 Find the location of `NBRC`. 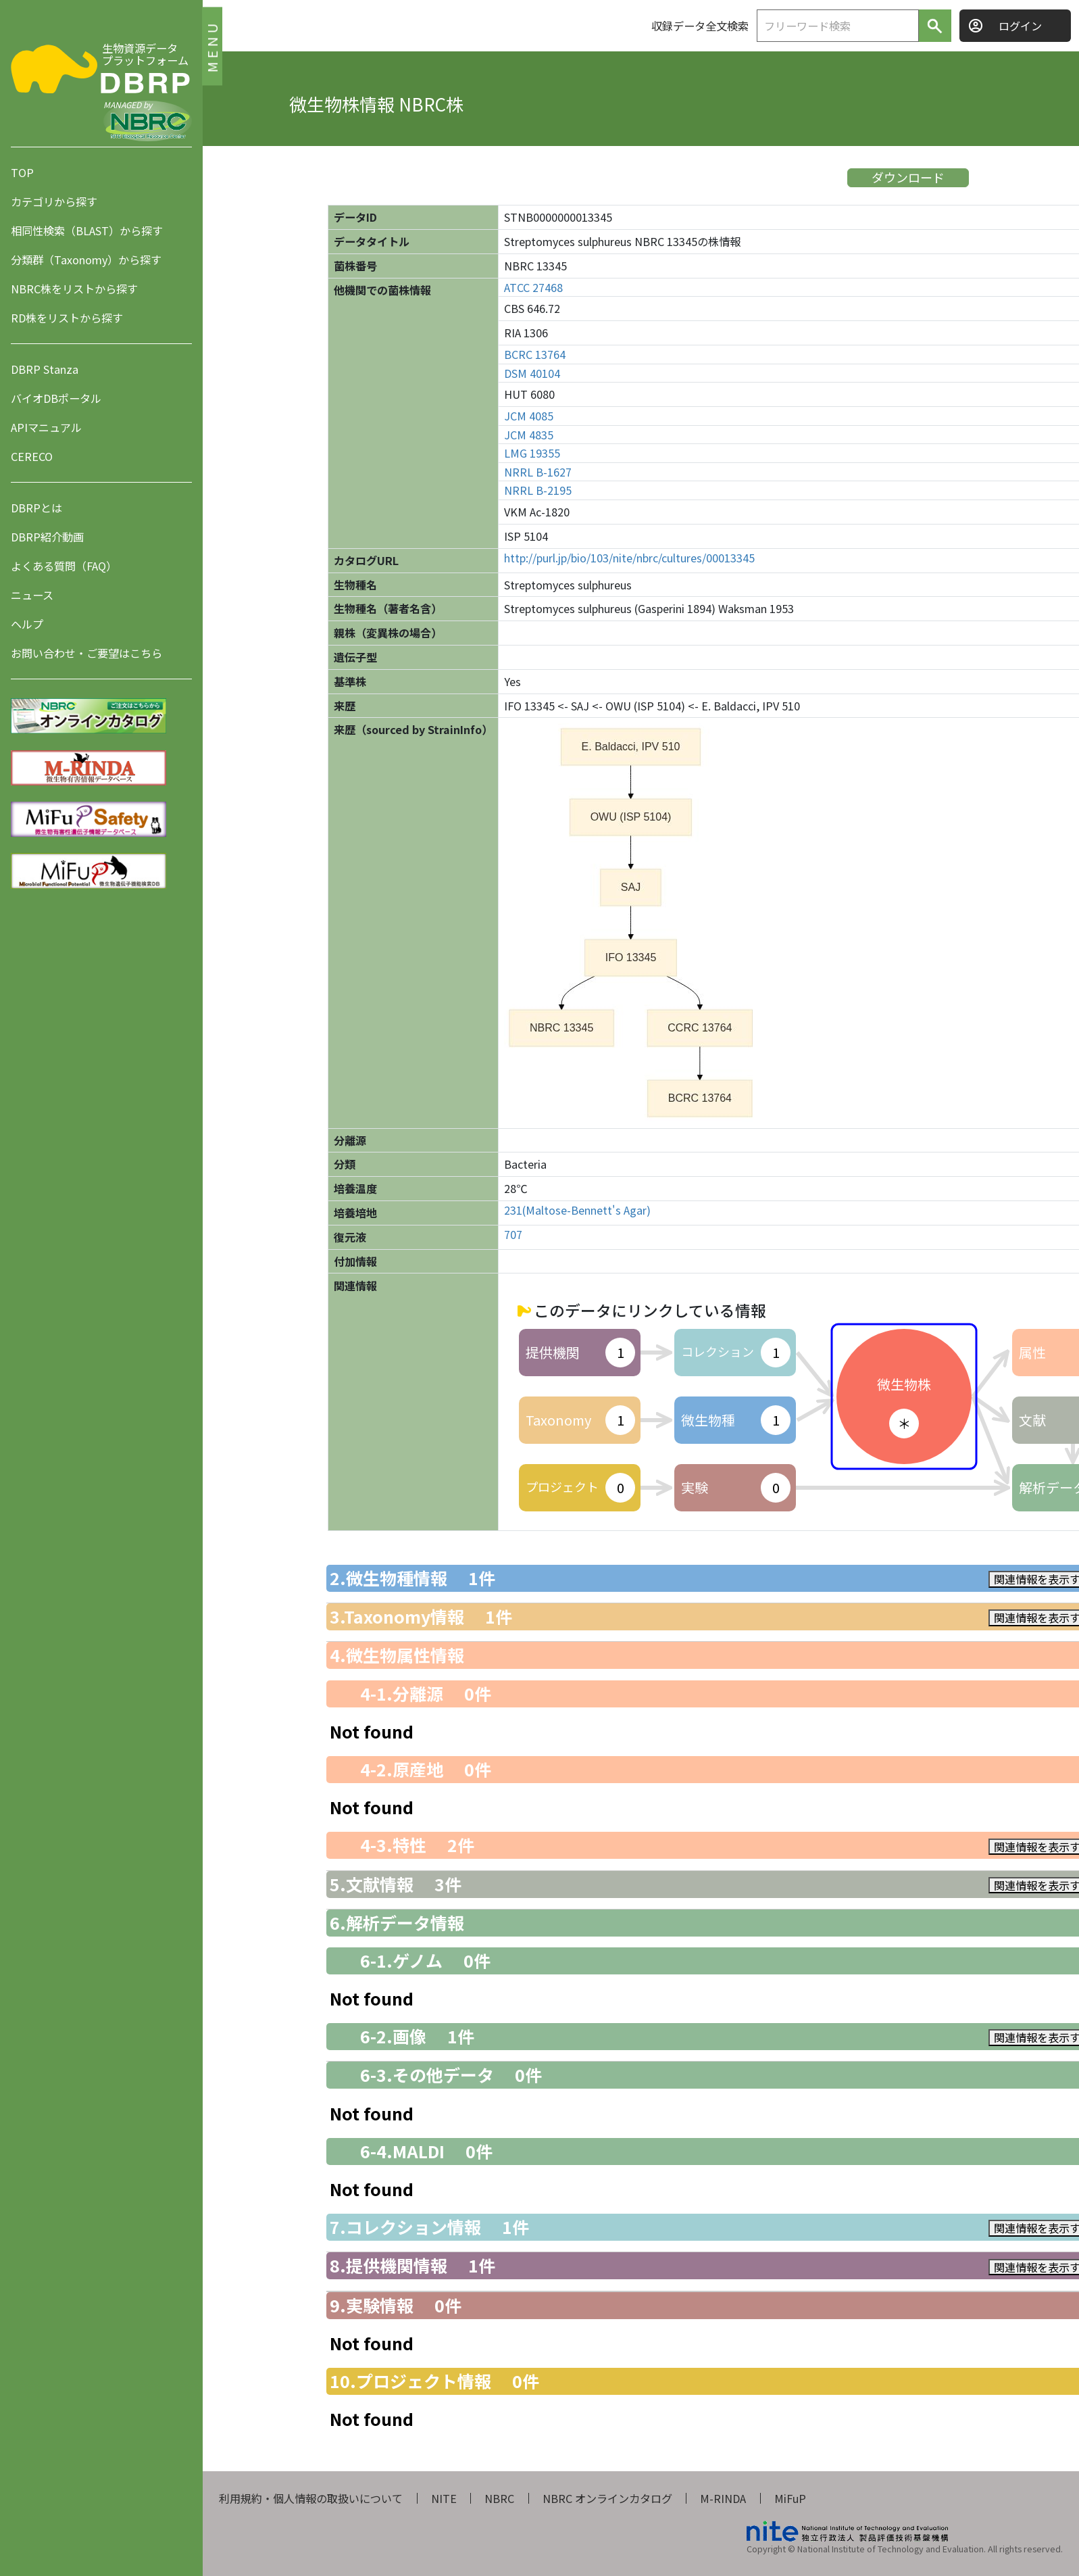

NBRC is located at coordinates (499, 2498).